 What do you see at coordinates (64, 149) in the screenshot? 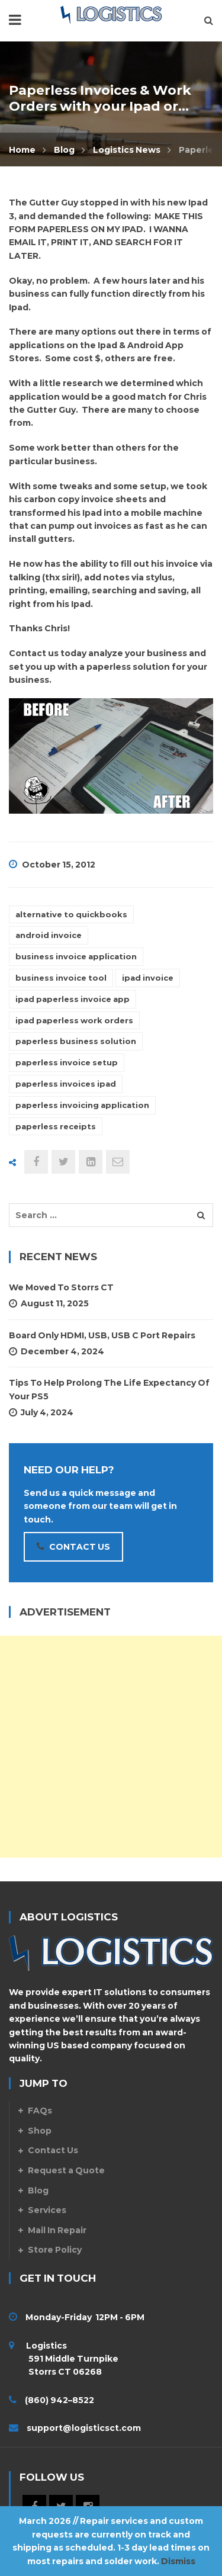
I see `Blog` at bounding box center [64, 149].